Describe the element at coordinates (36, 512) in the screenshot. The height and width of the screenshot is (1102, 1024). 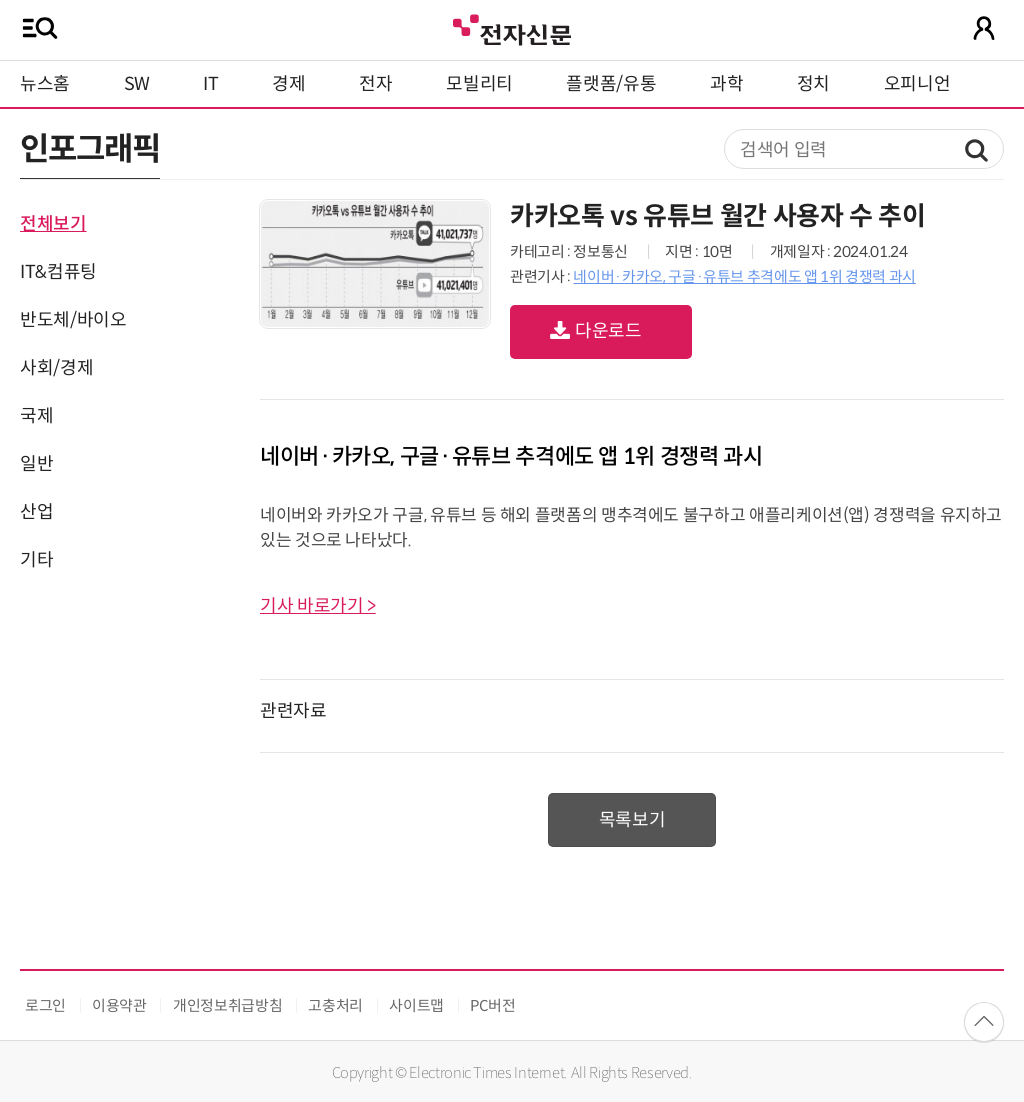
I see `산업` at that location.